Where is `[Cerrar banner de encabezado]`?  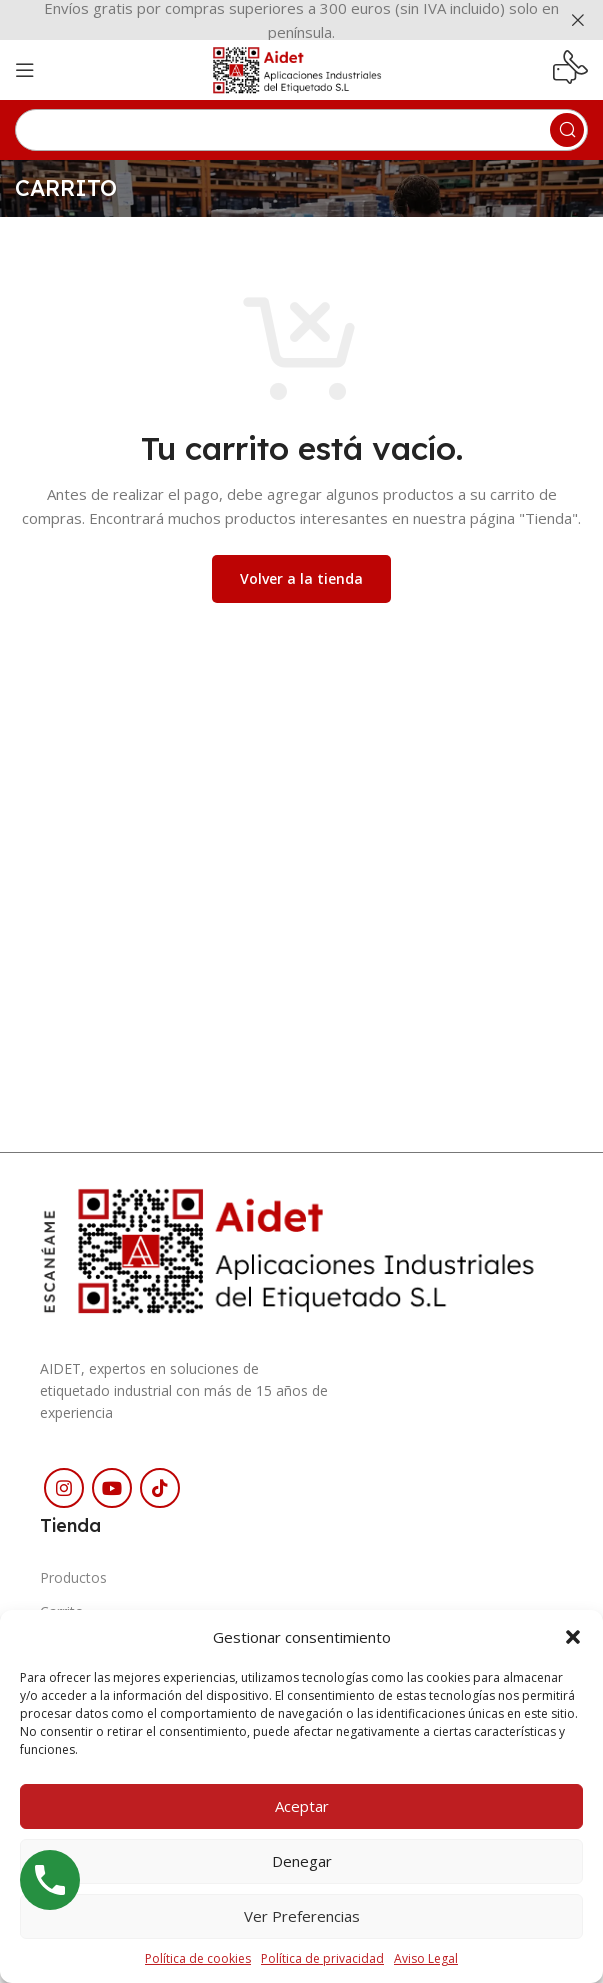
[Cerrar banner de encabezado] is located at coordinates (578, 20).